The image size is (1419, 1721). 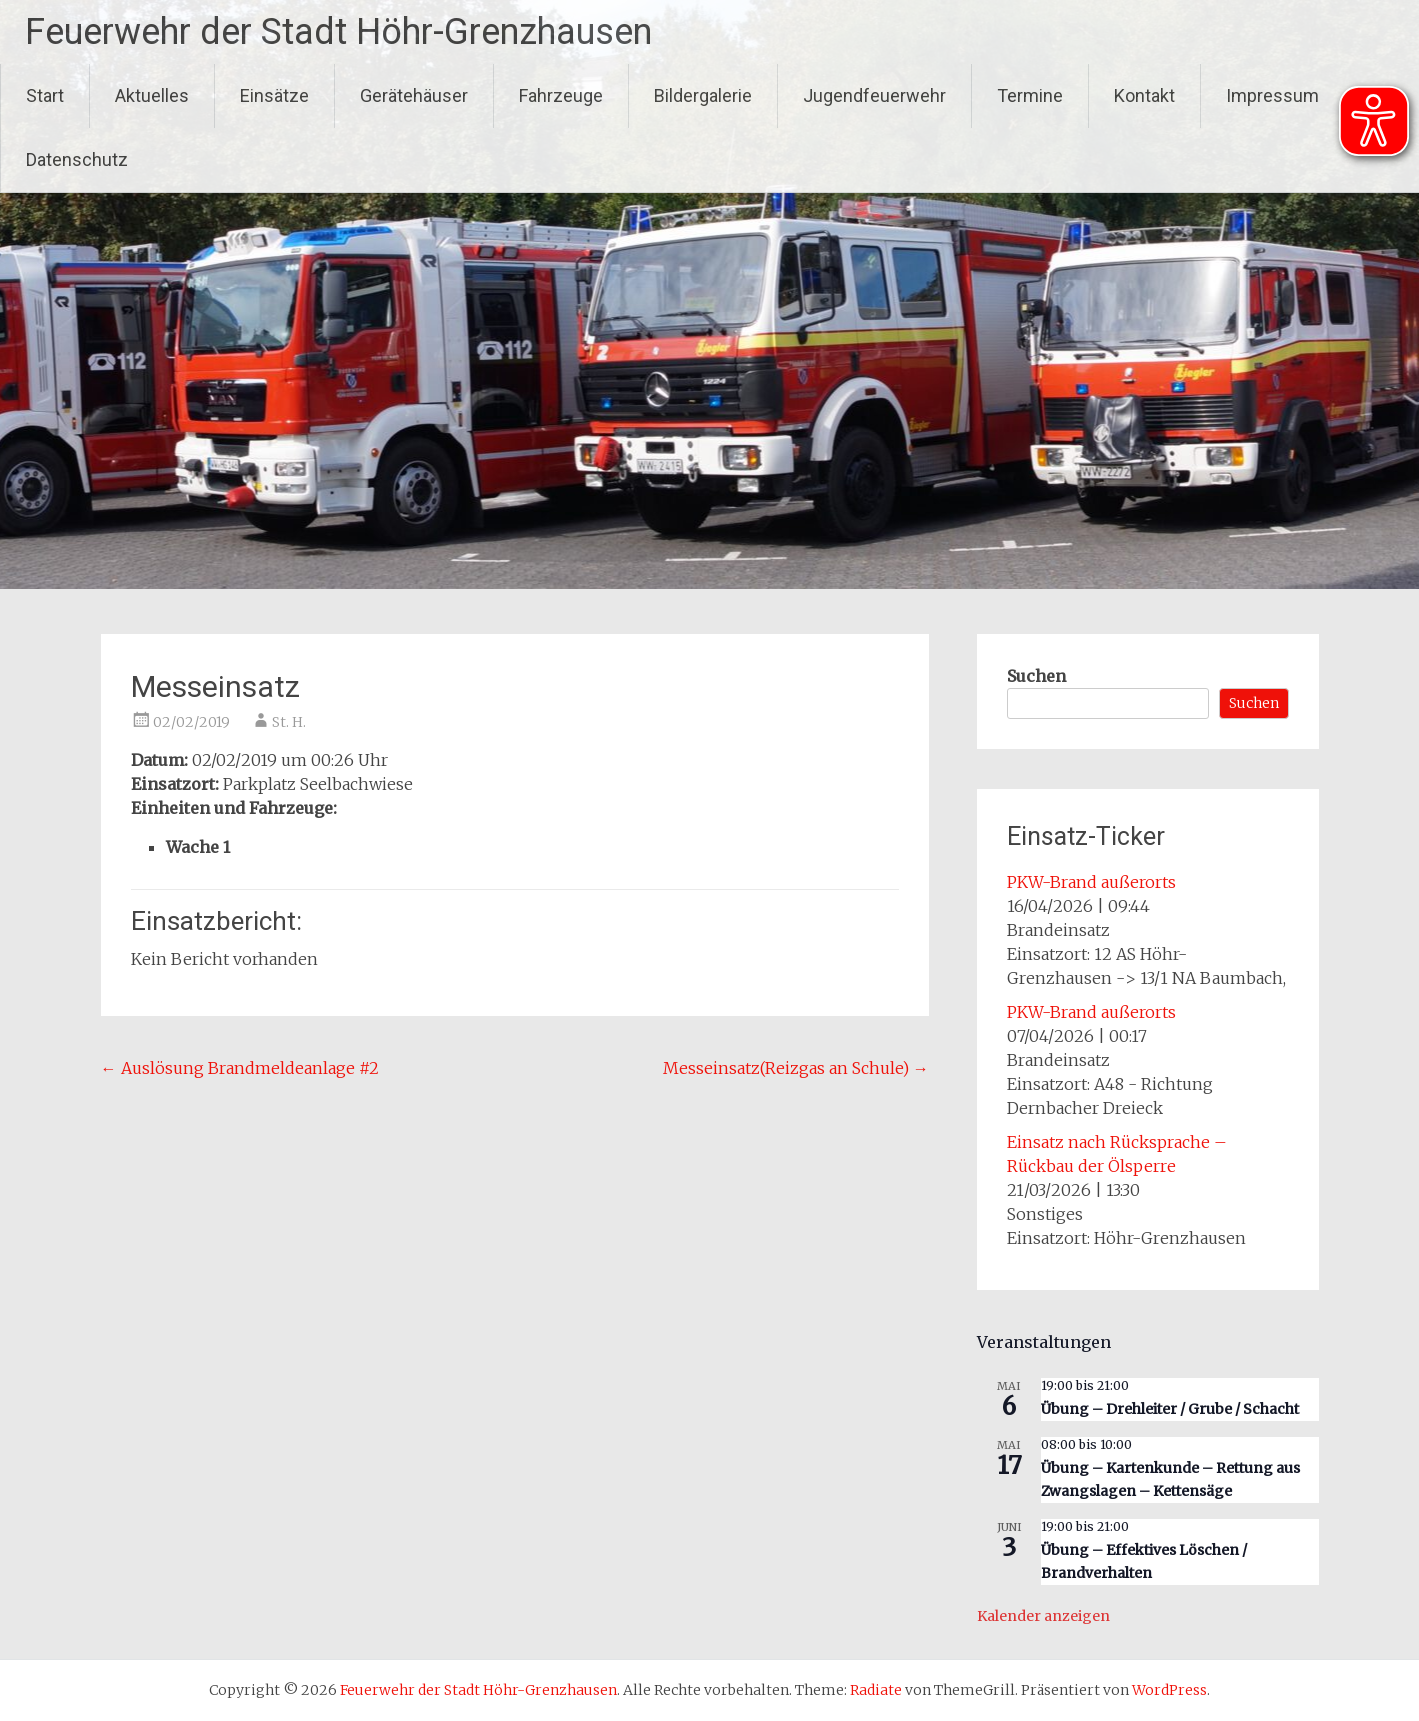 What do you see at coordinates (1272, 95) in the screenshot?
I see `Impressum` at bounding box center [1272, 95].